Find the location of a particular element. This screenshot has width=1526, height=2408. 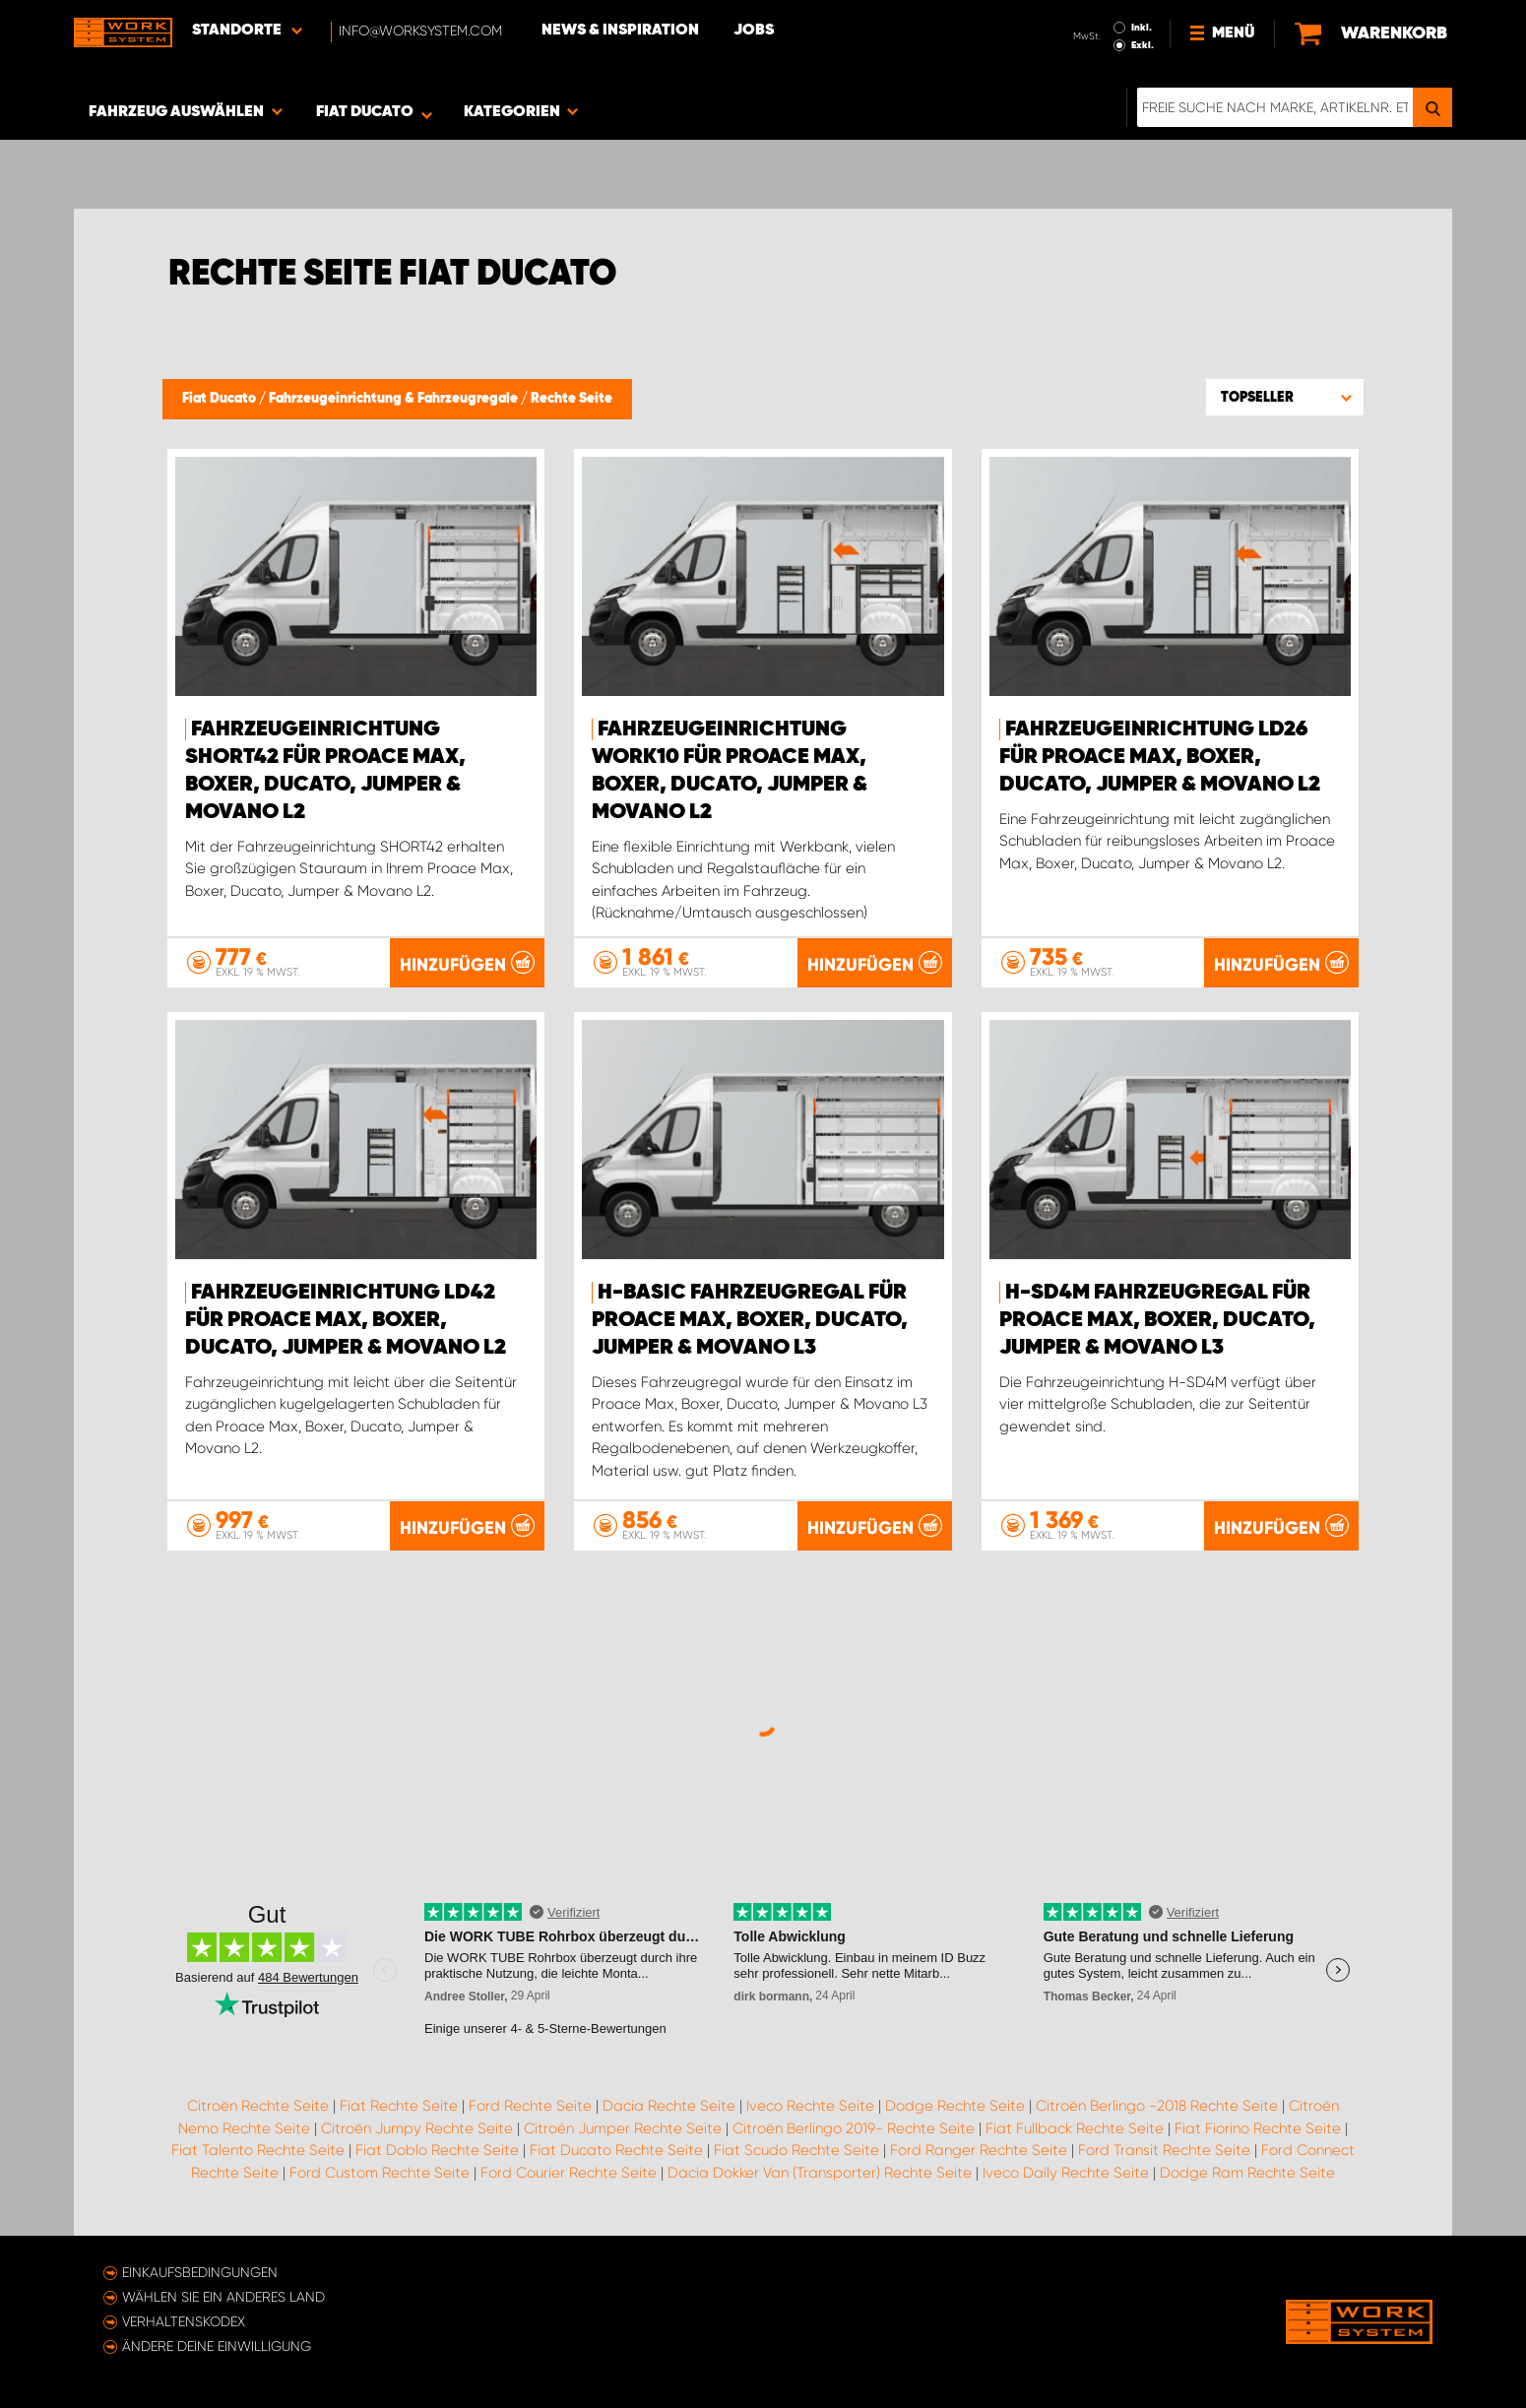

Fiat Fullback Rechte Seite is located at coordinates (1075, 2128).